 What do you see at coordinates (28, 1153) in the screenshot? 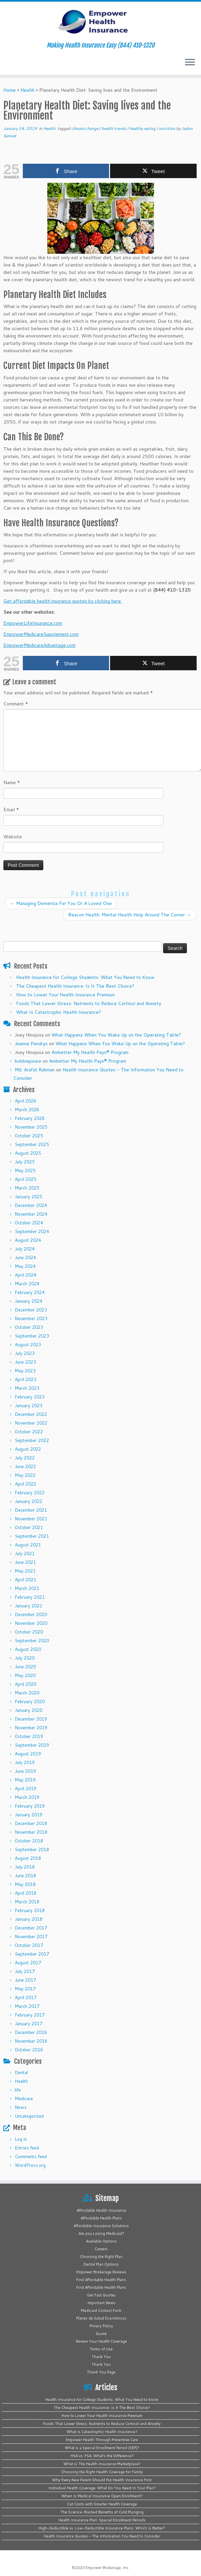
I see `August 2025` at bounding box center [28, 1153].